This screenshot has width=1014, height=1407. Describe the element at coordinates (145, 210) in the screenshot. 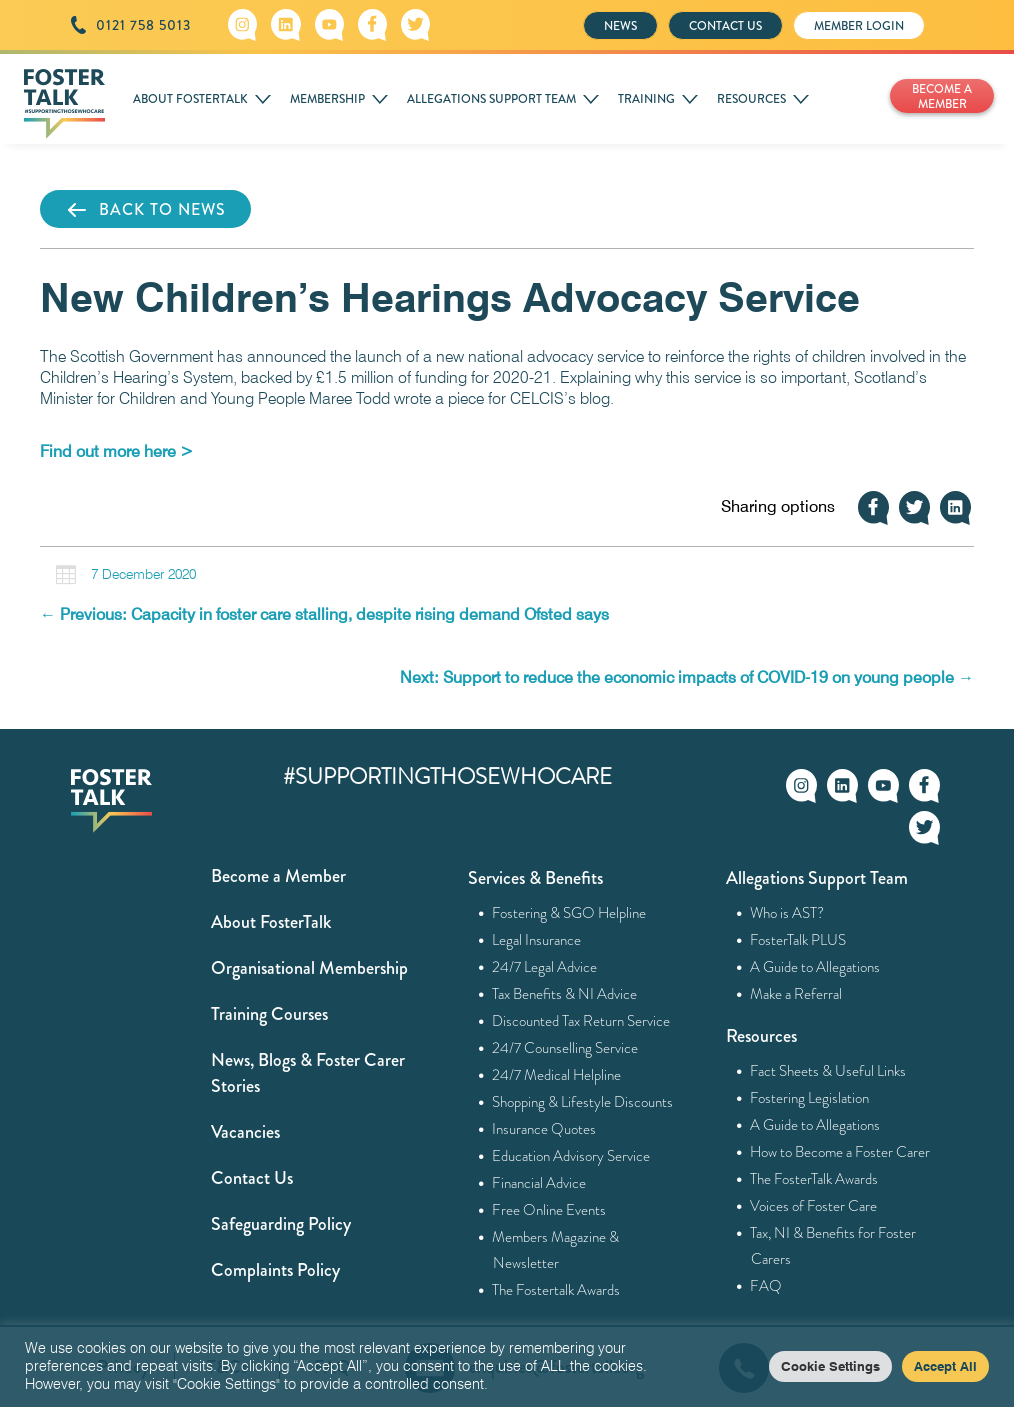

I see `BACK TO NEWS` at that location.